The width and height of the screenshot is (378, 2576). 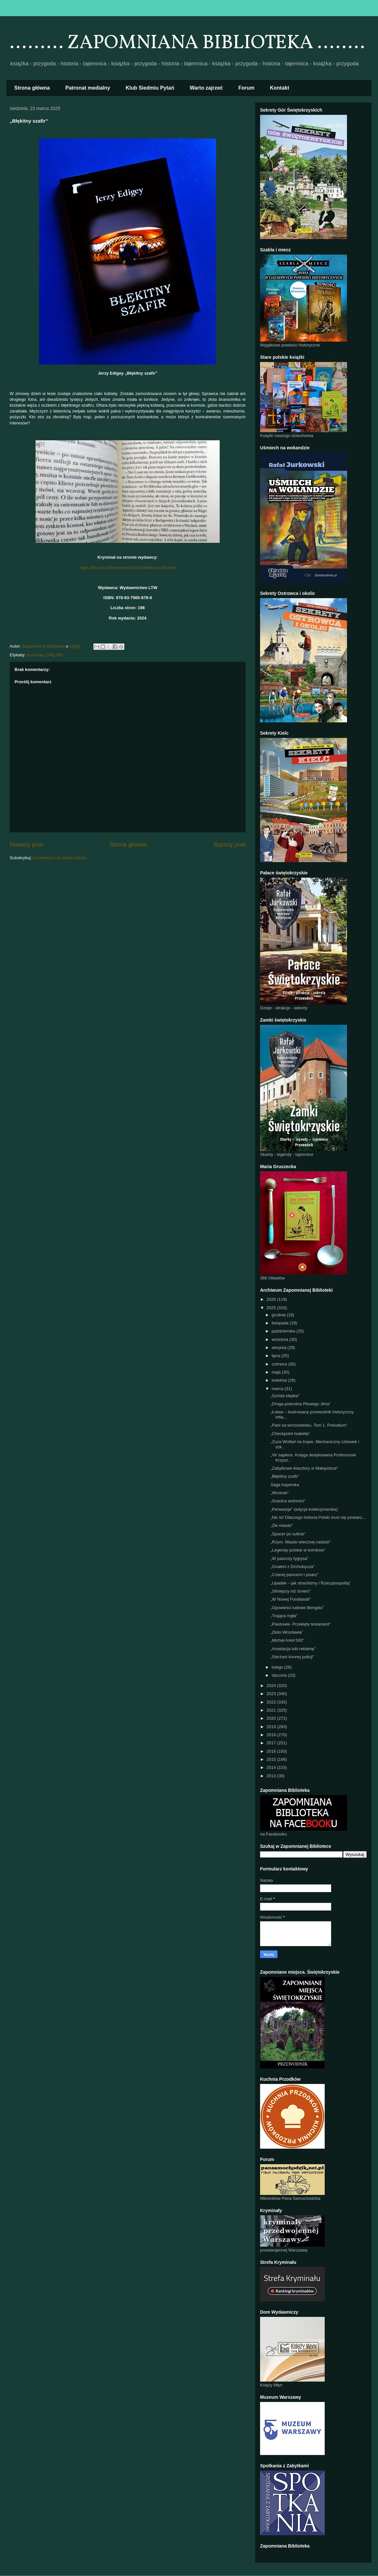 What do you see at coordinates (279, 1492) in the screenshot?
I see `„Wrzenie”` at bounding box center [279, 1492].